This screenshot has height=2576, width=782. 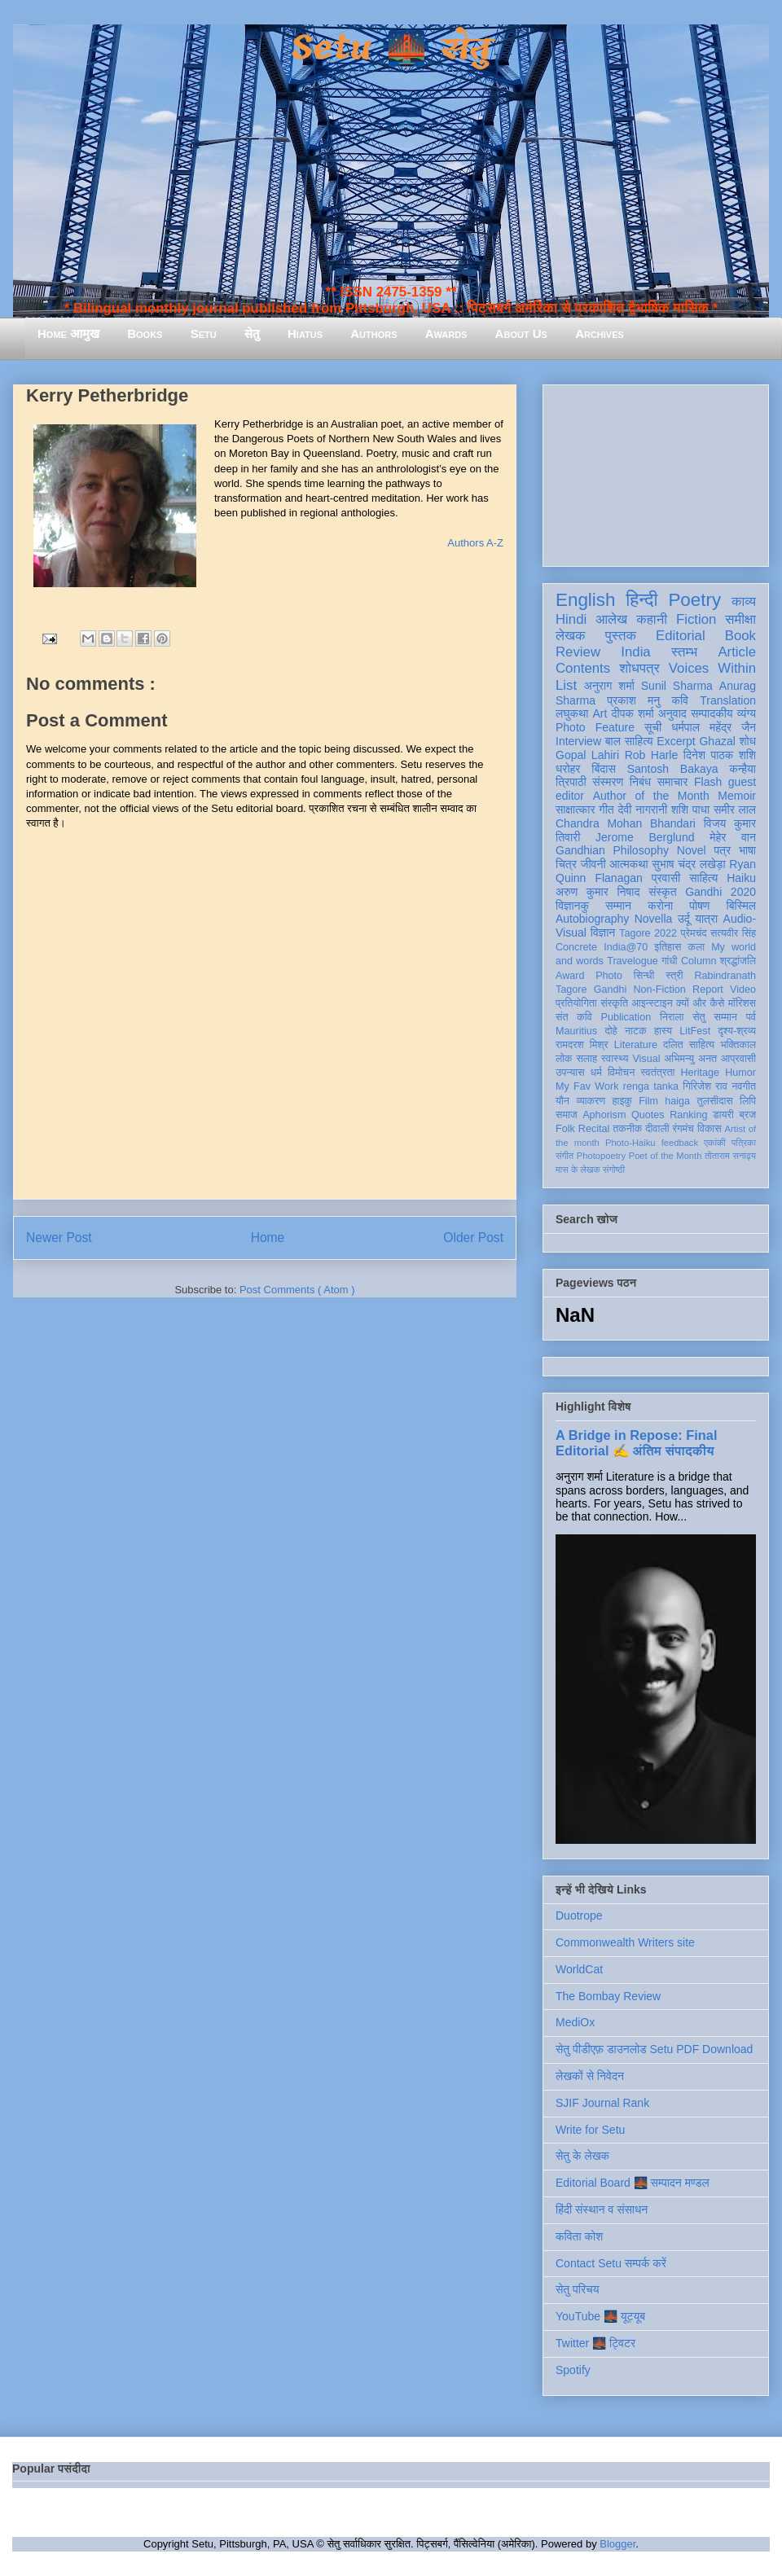 I want to click on Video, so click(x=743, y=989).